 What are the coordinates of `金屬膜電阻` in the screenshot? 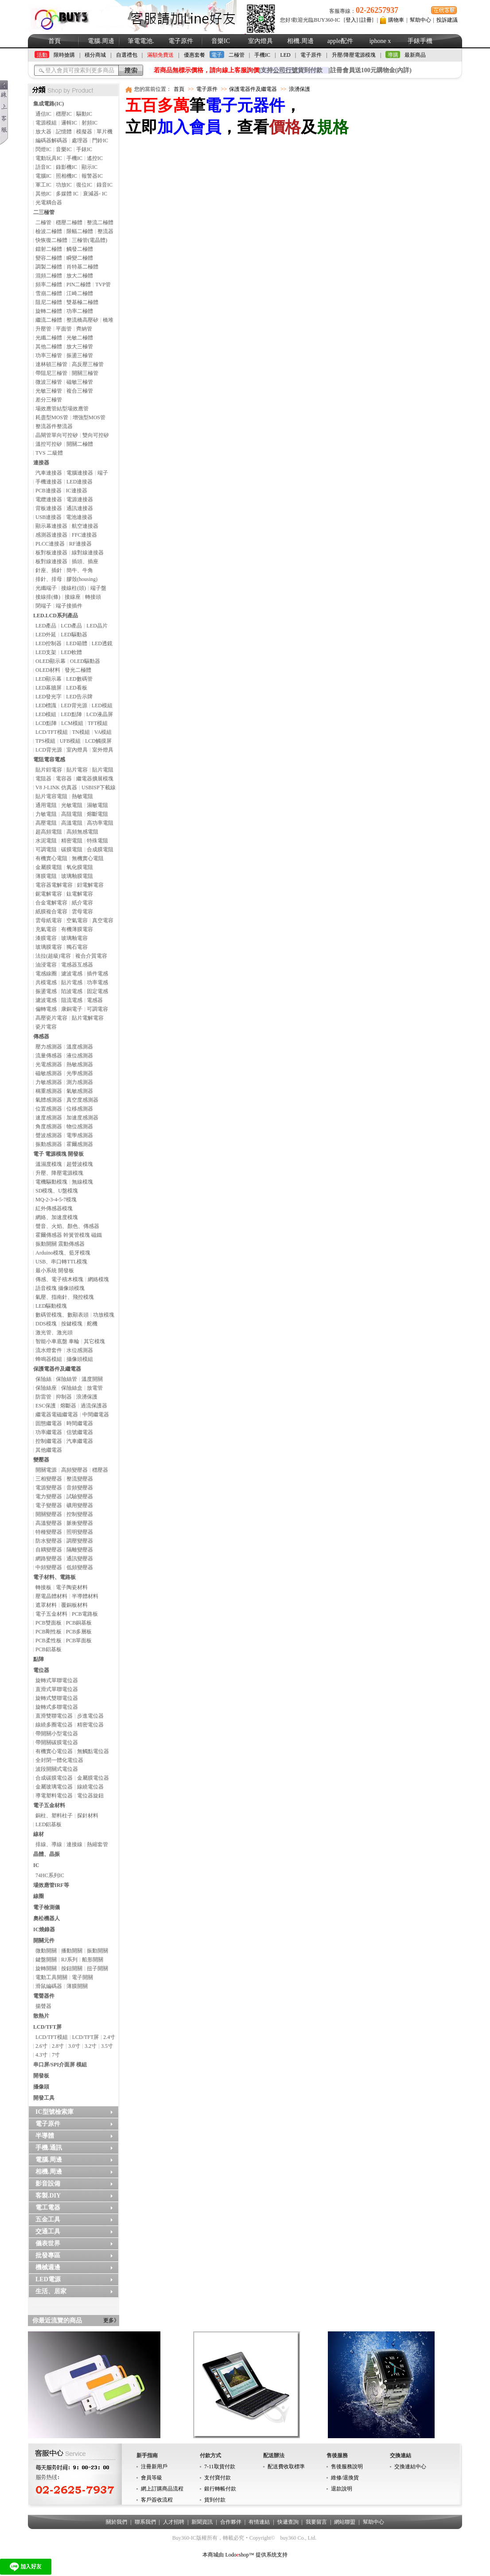 It's located at (48, 867).